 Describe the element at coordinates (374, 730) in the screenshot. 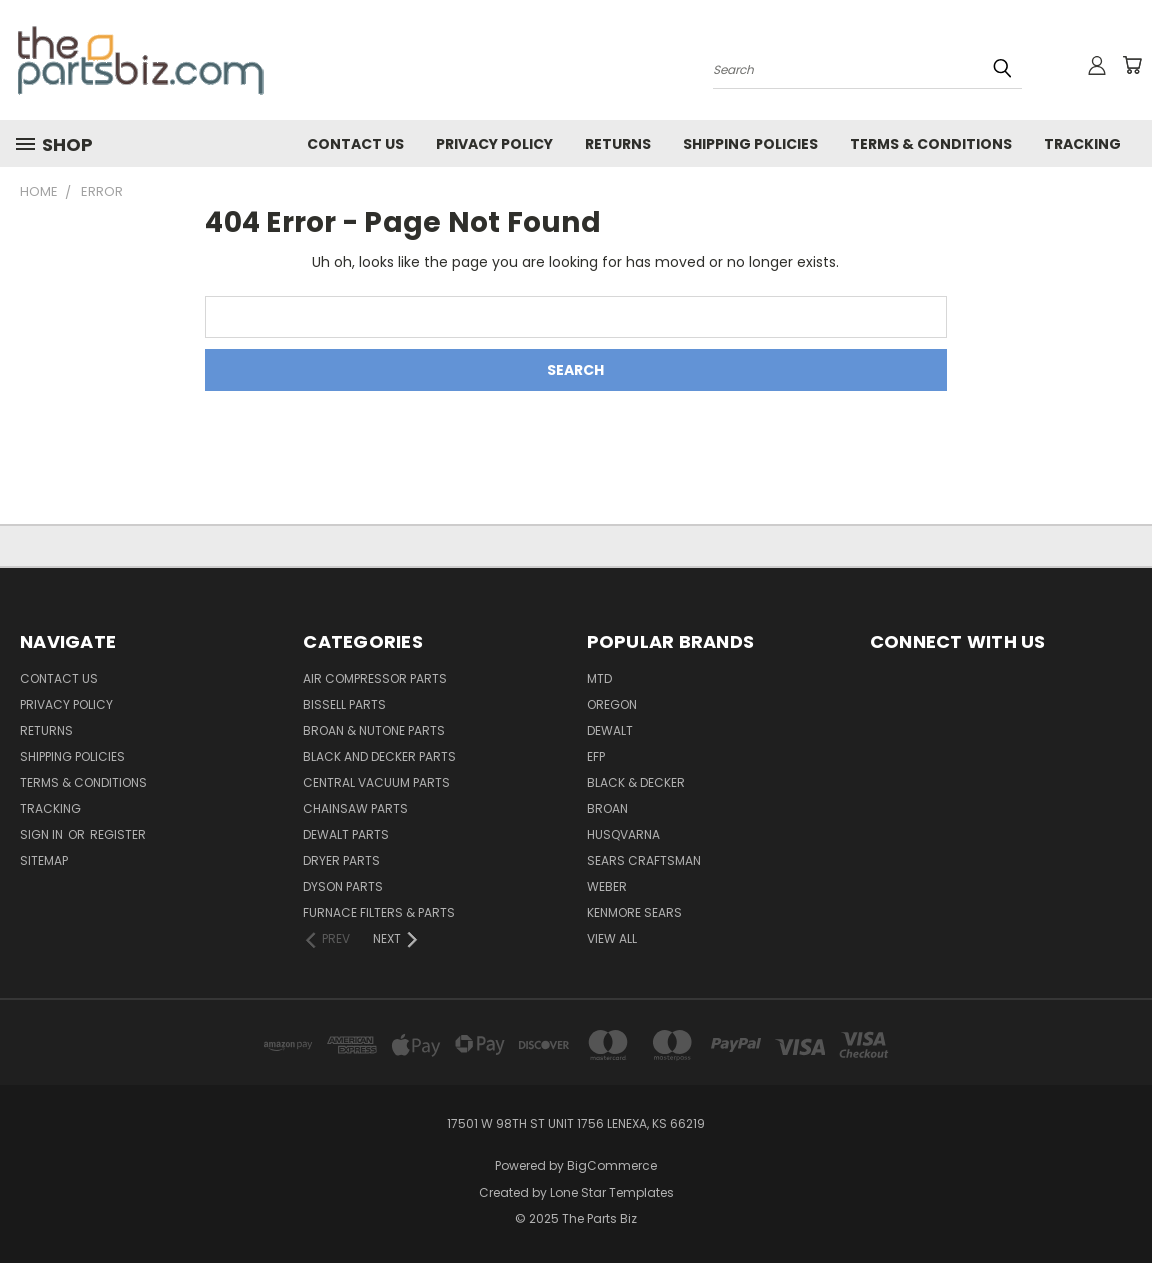

I see `Broan & Nutone Parts` at that location.